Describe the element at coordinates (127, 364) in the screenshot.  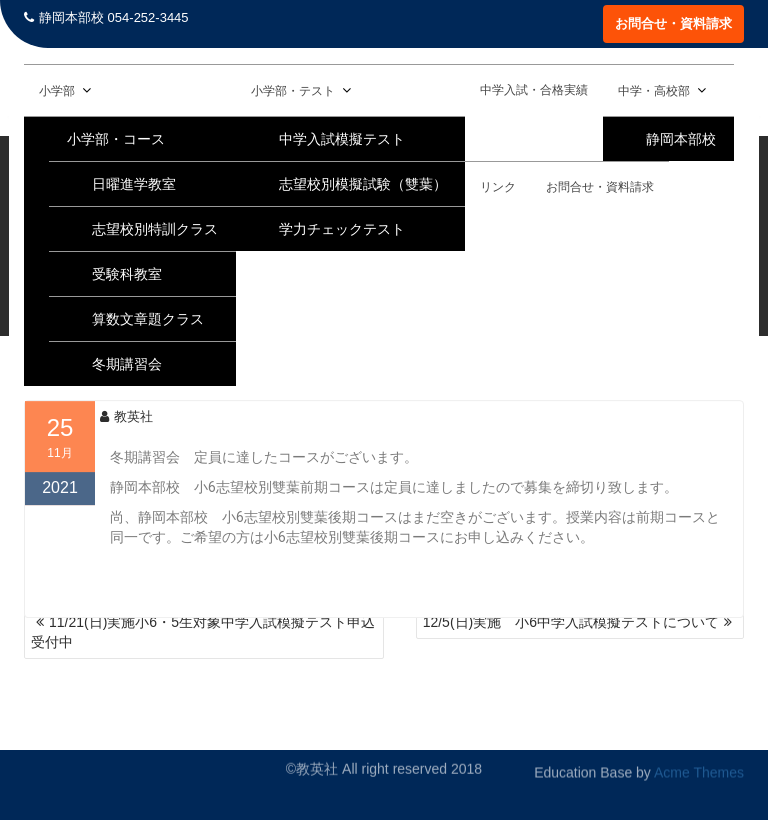
I see `冬期講習会` at that location.